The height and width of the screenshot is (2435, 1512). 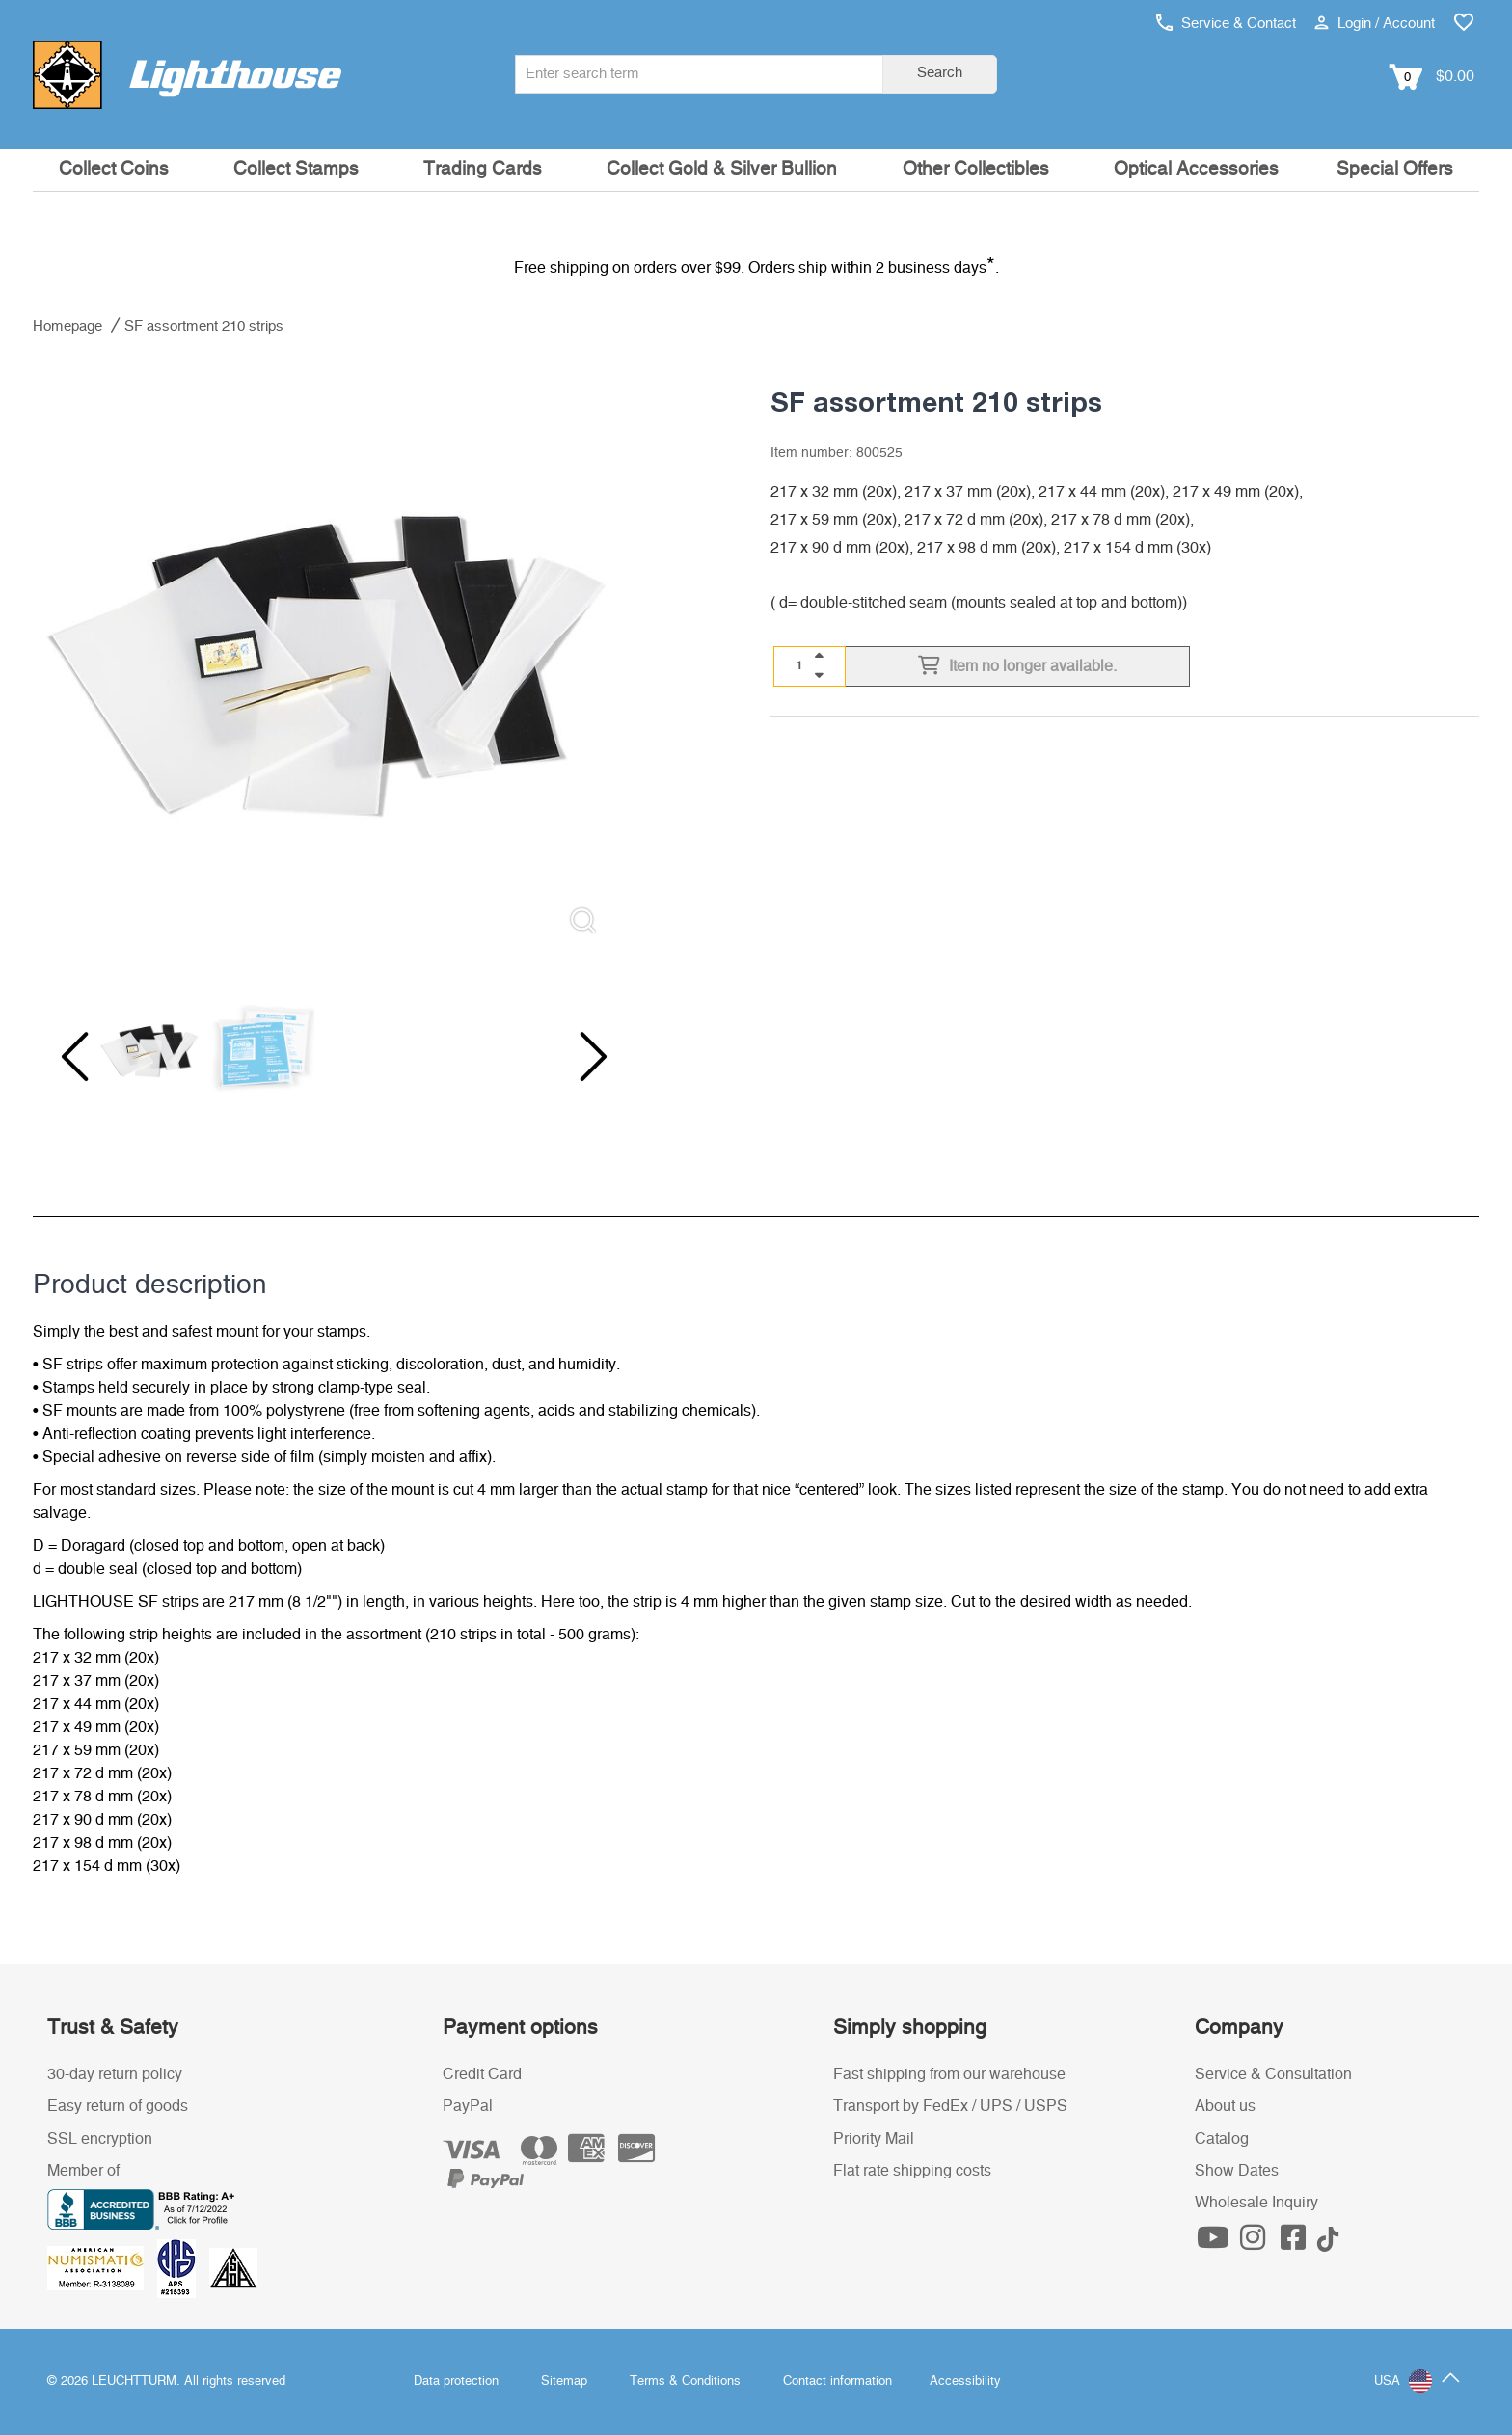 What do you see at coordinates (722, 169) in the screenshot?
I see `Collect Gold & Silver Bullion` at bounding box center [722, 169].